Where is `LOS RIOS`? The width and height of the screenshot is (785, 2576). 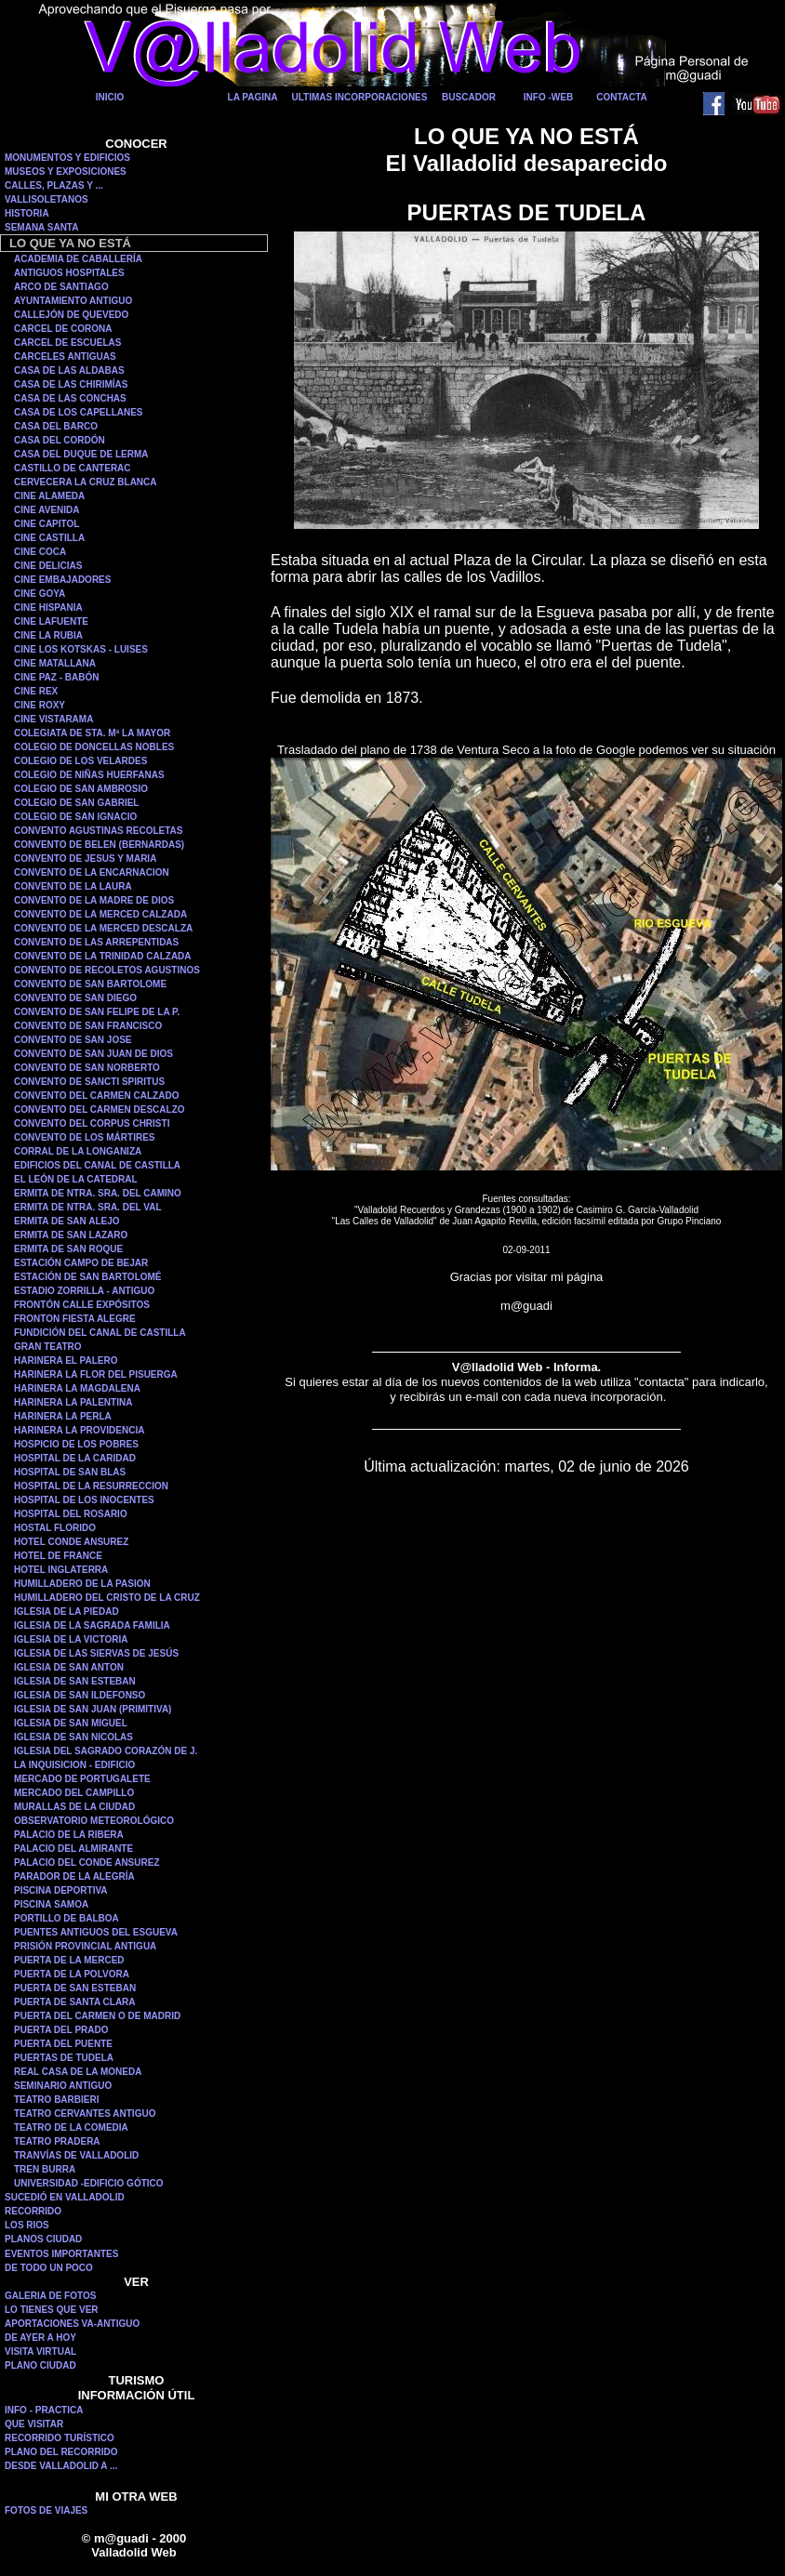 LOS RIOS is located at coordinates (27, 2225).